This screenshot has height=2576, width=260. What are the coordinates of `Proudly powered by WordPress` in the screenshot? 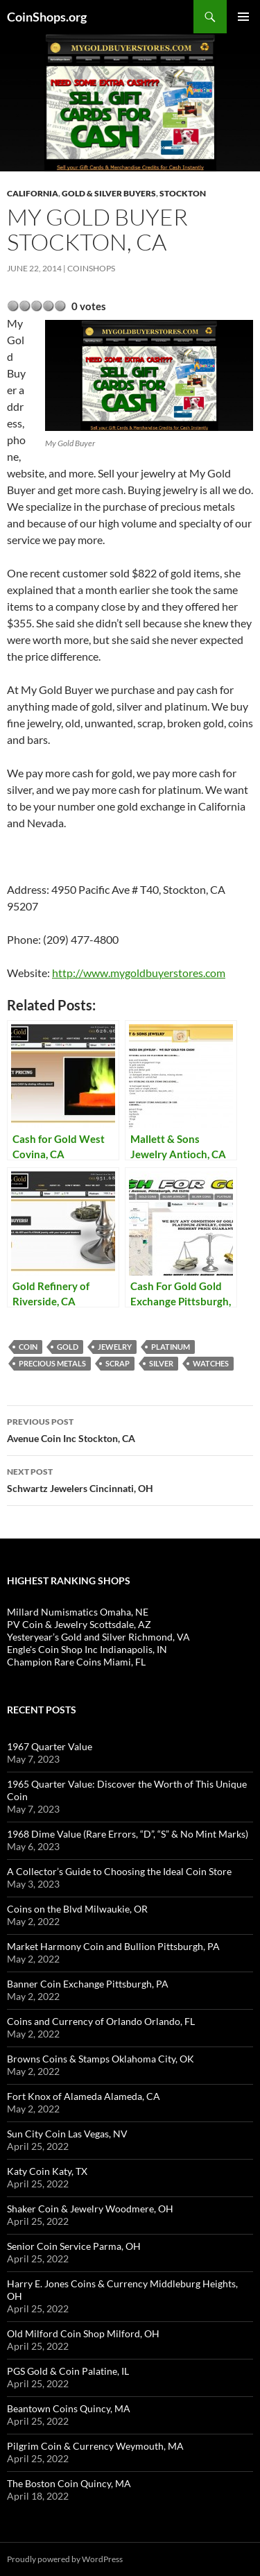 It's located at (65, 2559).